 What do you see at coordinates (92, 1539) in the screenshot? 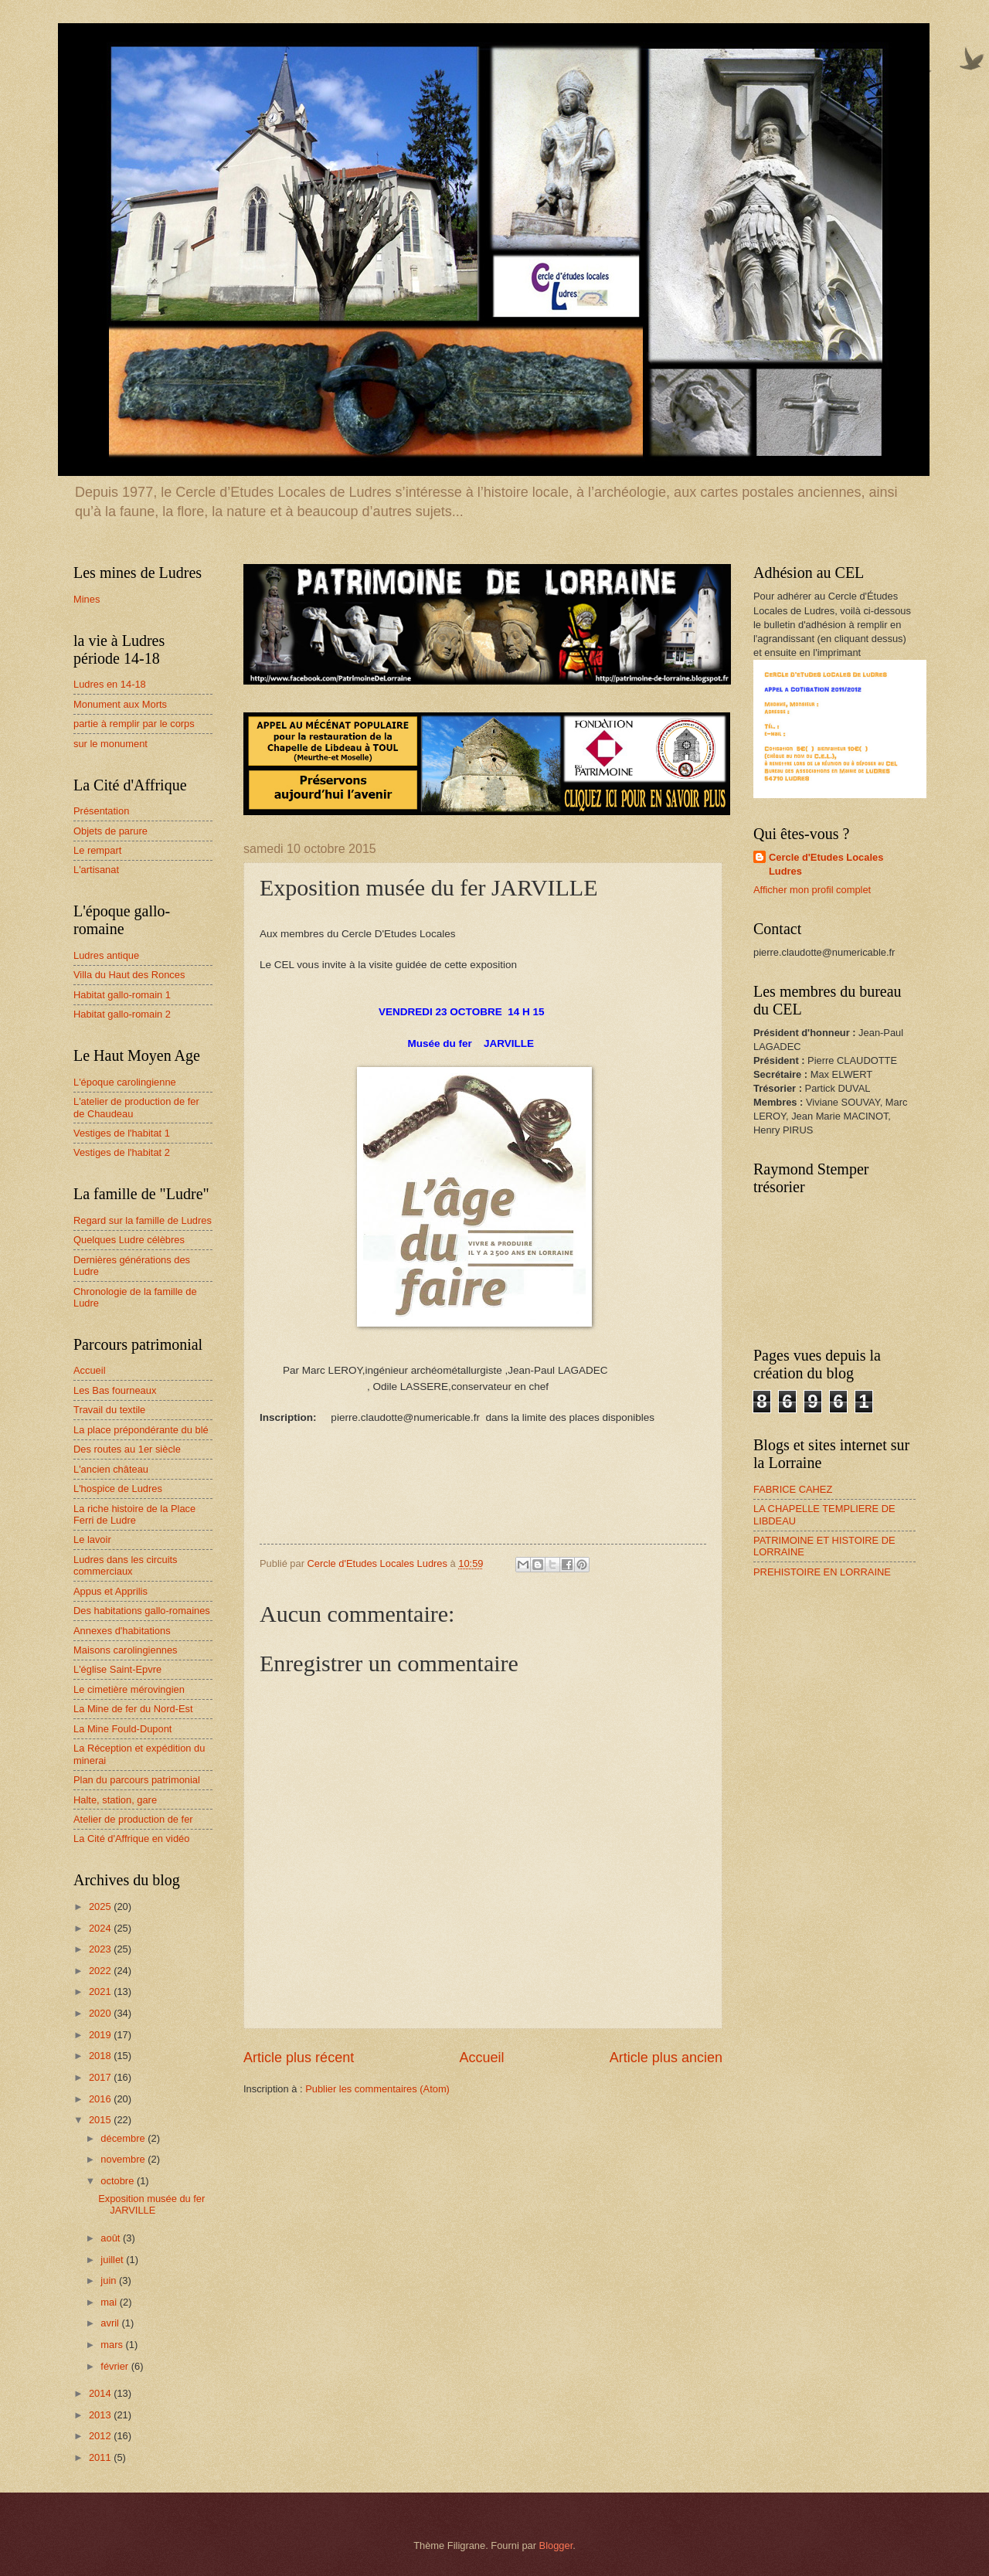
I see `Le lavoir` at bounding box center [92, 1539].